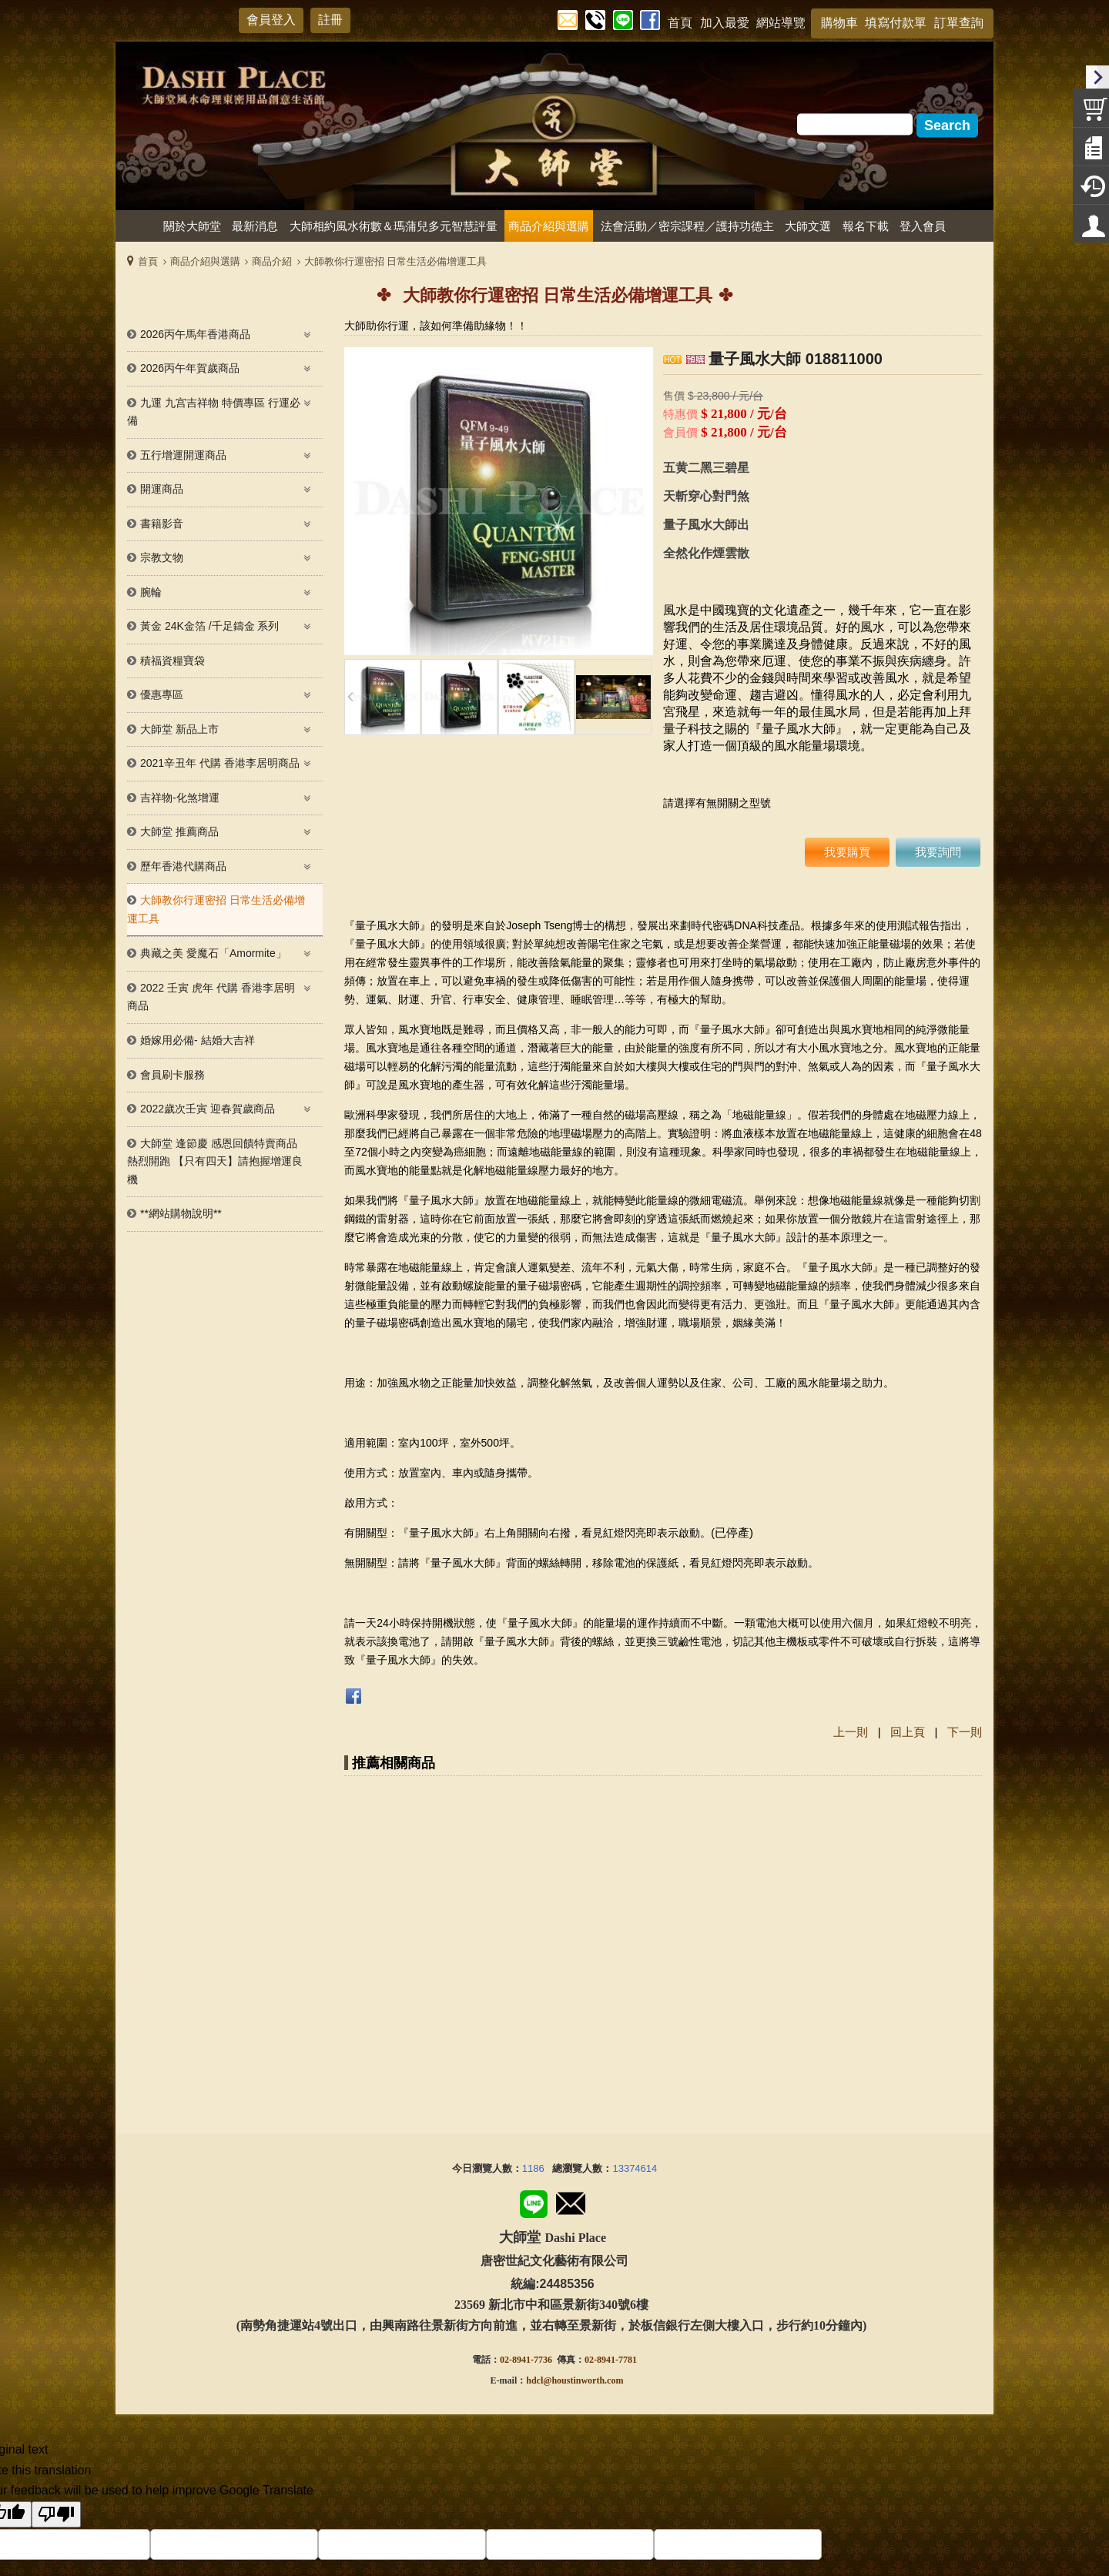 The image size is (1109, 2576). What do you see at coordinates (395, 261) in the screenshot?
I see `大師教你行運密招 日常生活必備增運工具` at bounding box center [395, 261].